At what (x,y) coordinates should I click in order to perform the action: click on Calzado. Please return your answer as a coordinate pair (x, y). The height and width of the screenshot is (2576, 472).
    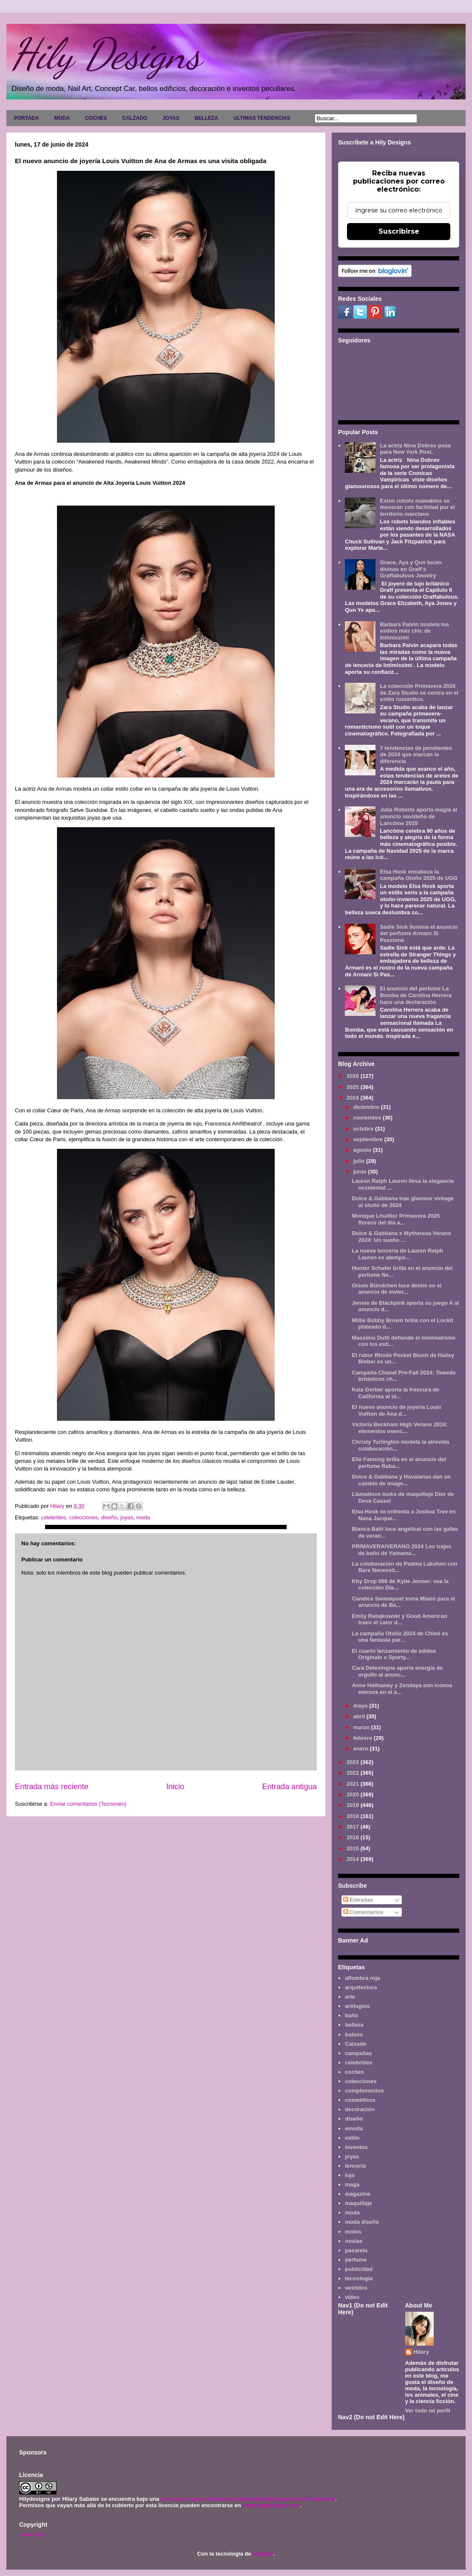
    Looking at the image, I should click on (355, 2044).